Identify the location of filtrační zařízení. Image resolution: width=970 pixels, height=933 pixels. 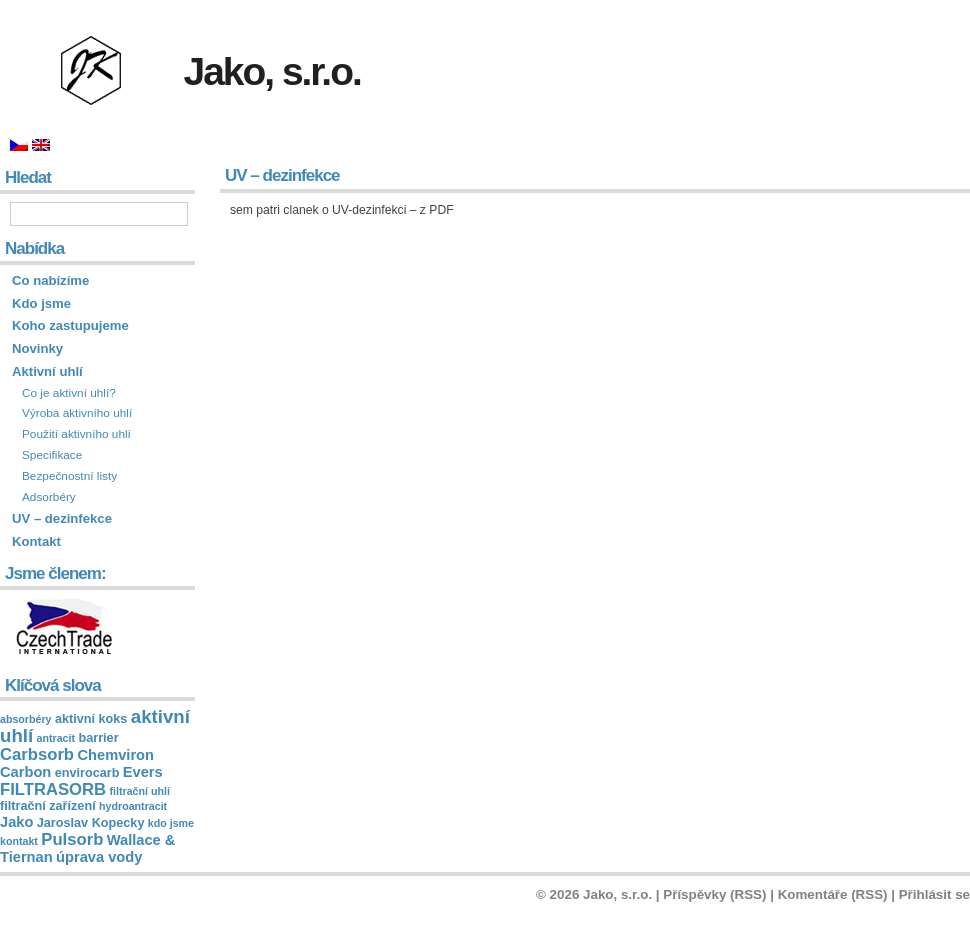
(48, 806).